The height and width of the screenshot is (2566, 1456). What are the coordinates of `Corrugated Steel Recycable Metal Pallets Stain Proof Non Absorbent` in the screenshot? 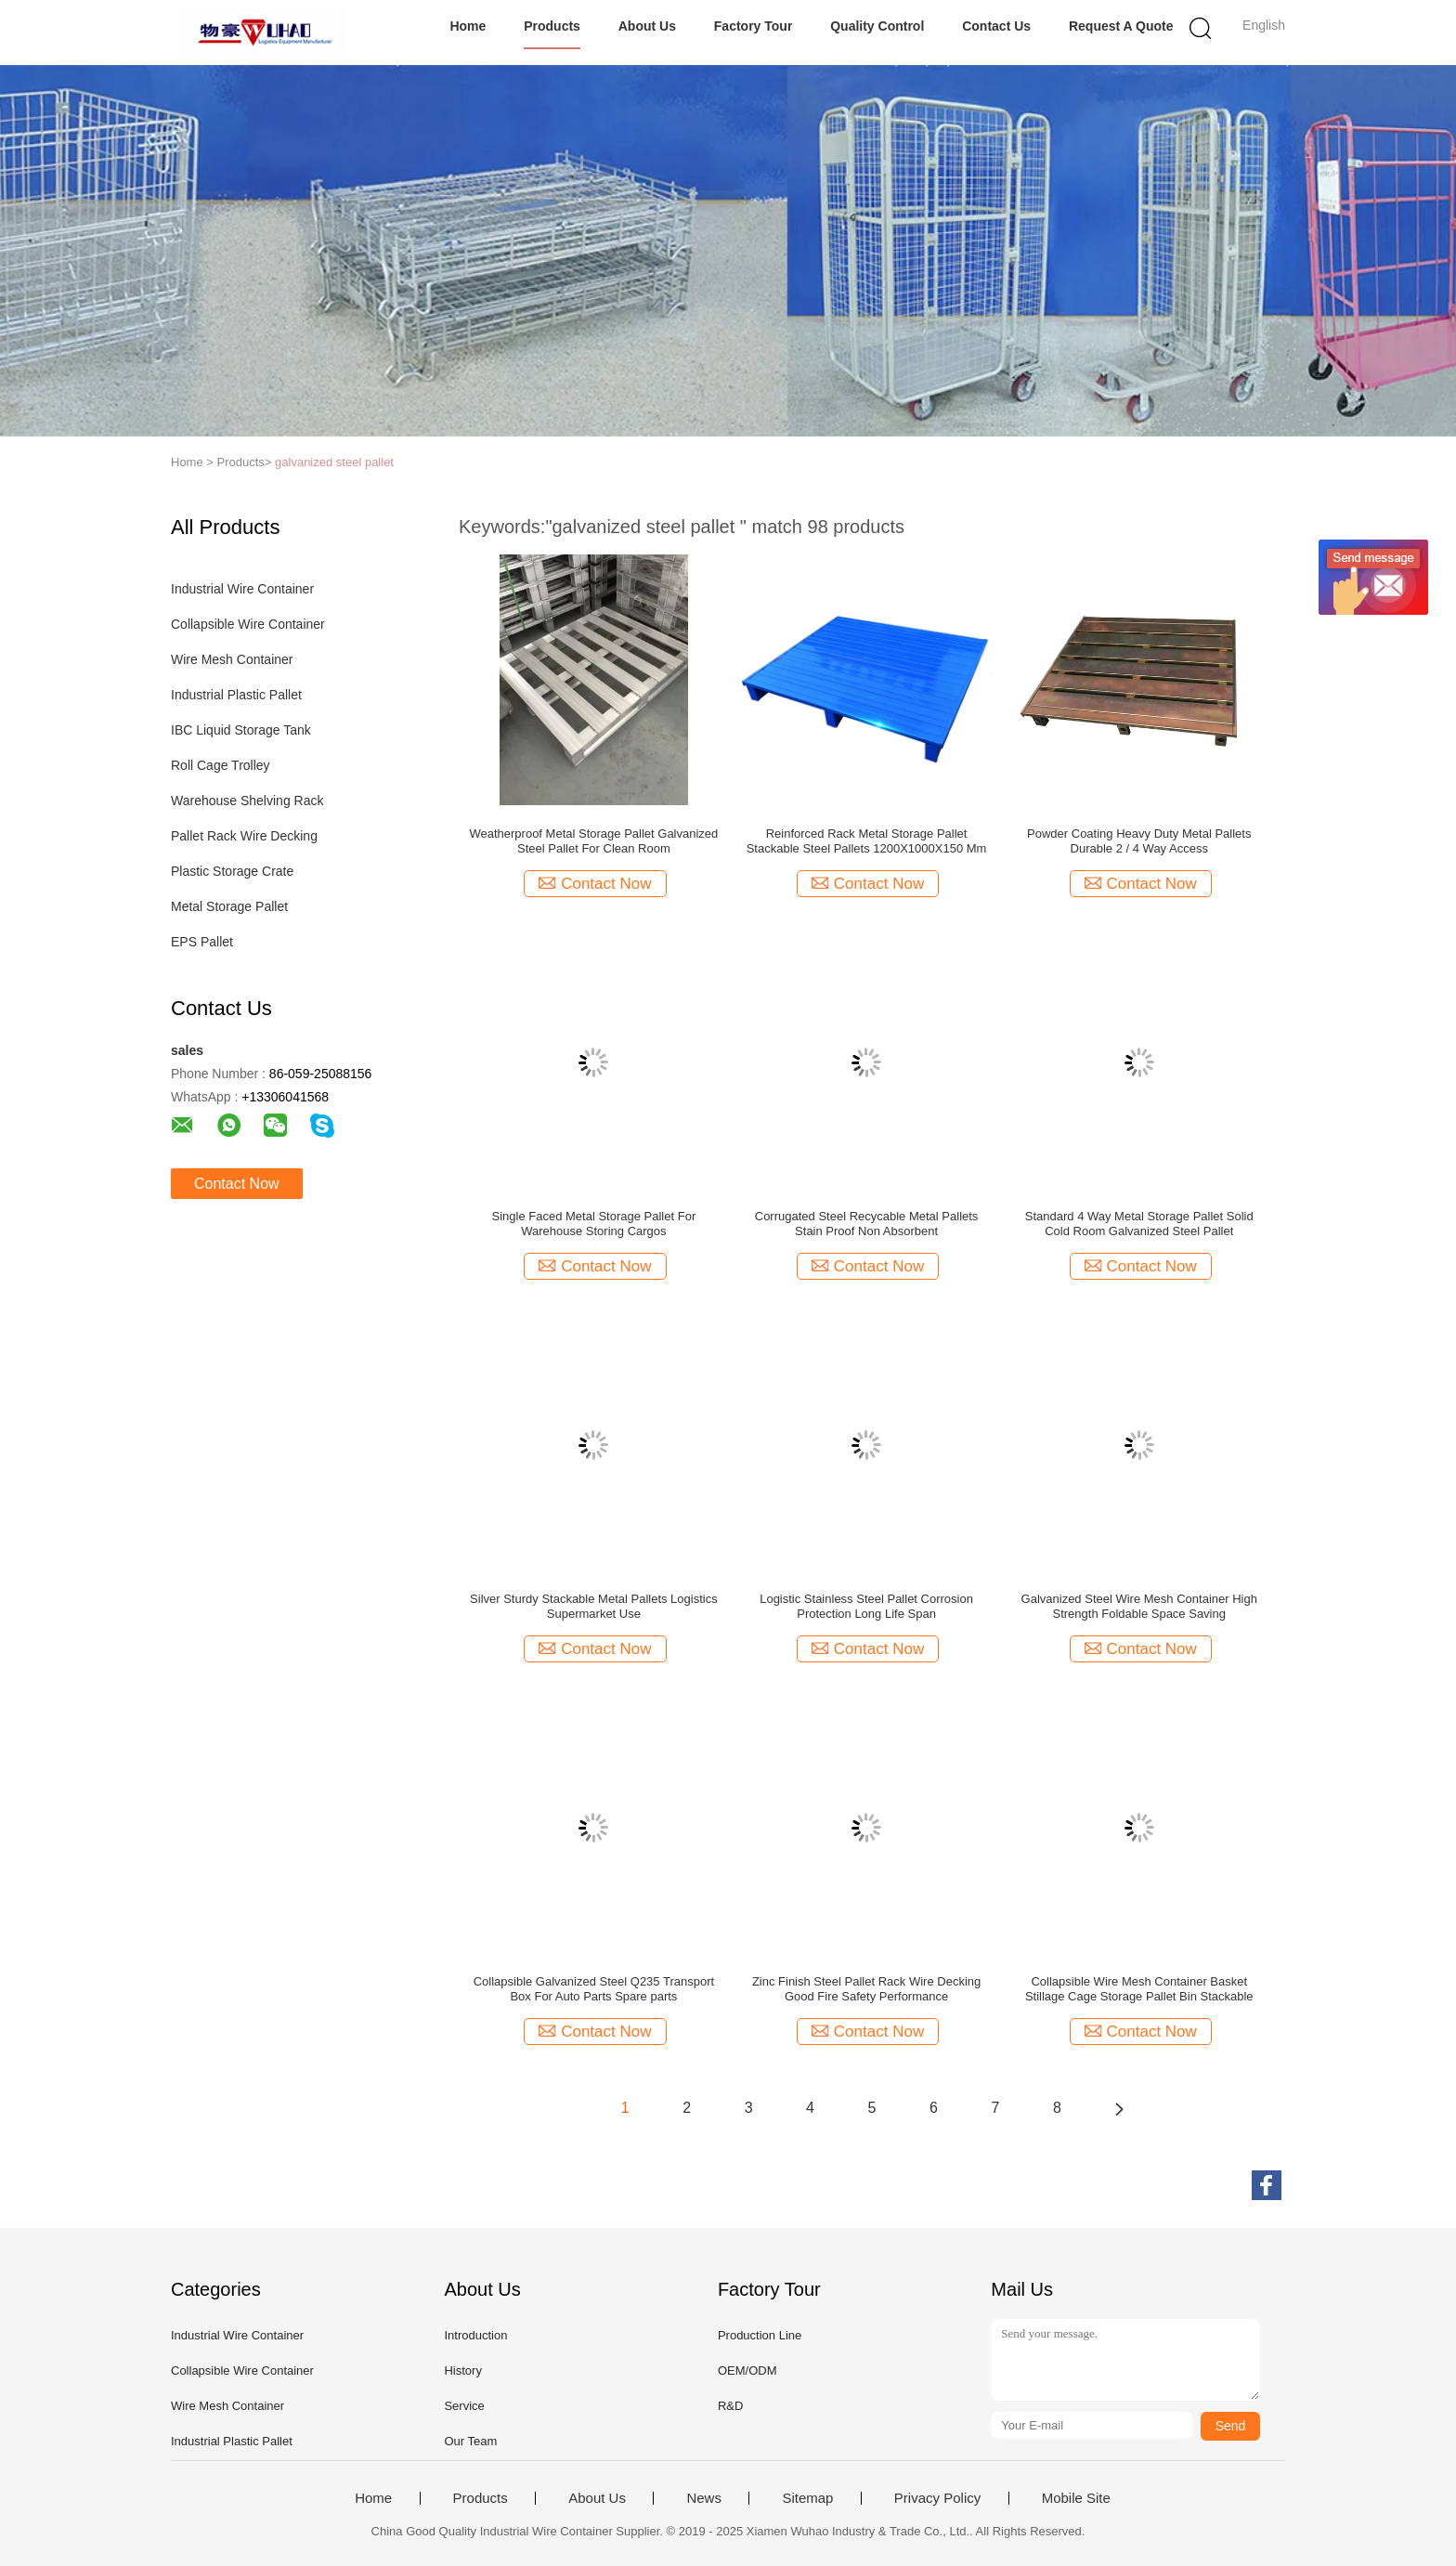 It's located at (867, 1223).